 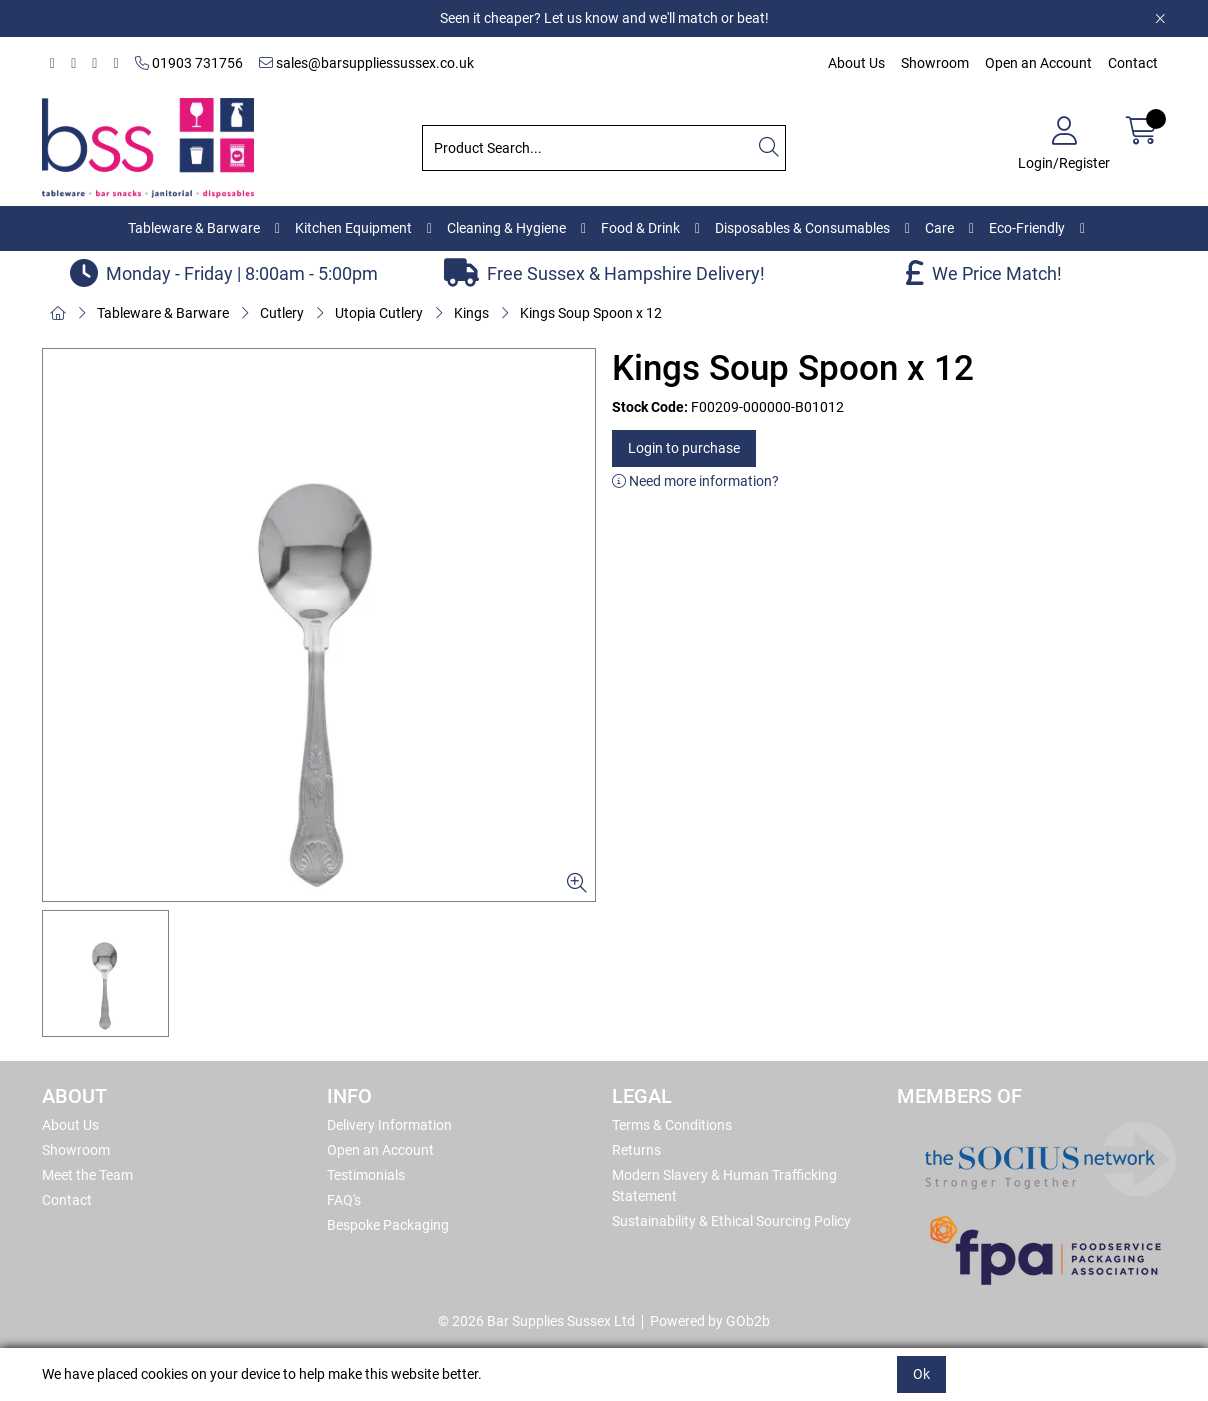 I want to click on Need more information?, so click(x=695, y=481).